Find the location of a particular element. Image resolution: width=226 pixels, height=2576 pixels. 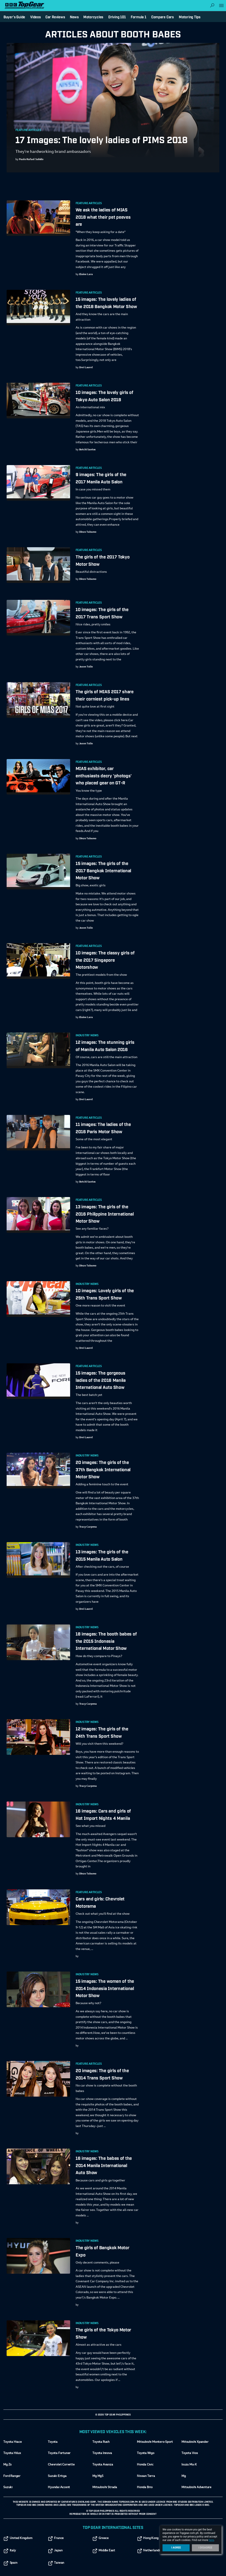

Middle East is located at coordinates (103, 2551).